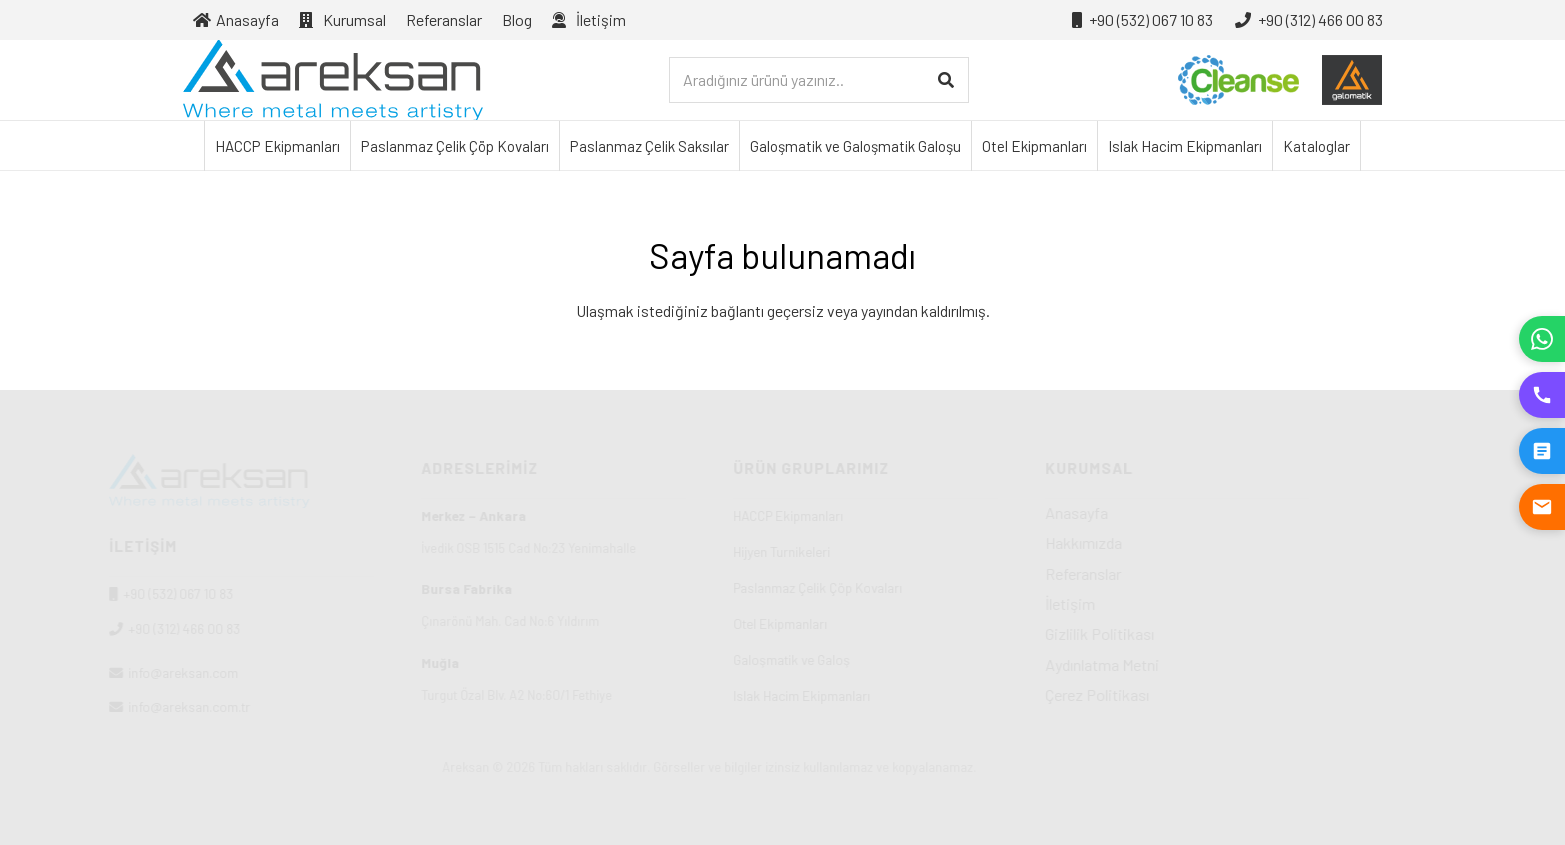 This screenshot has width=1565, height=845. Describe the element at coordinates (1352, 80) in the screenshot. I see `[galosmatik-logo-01]` at that location.